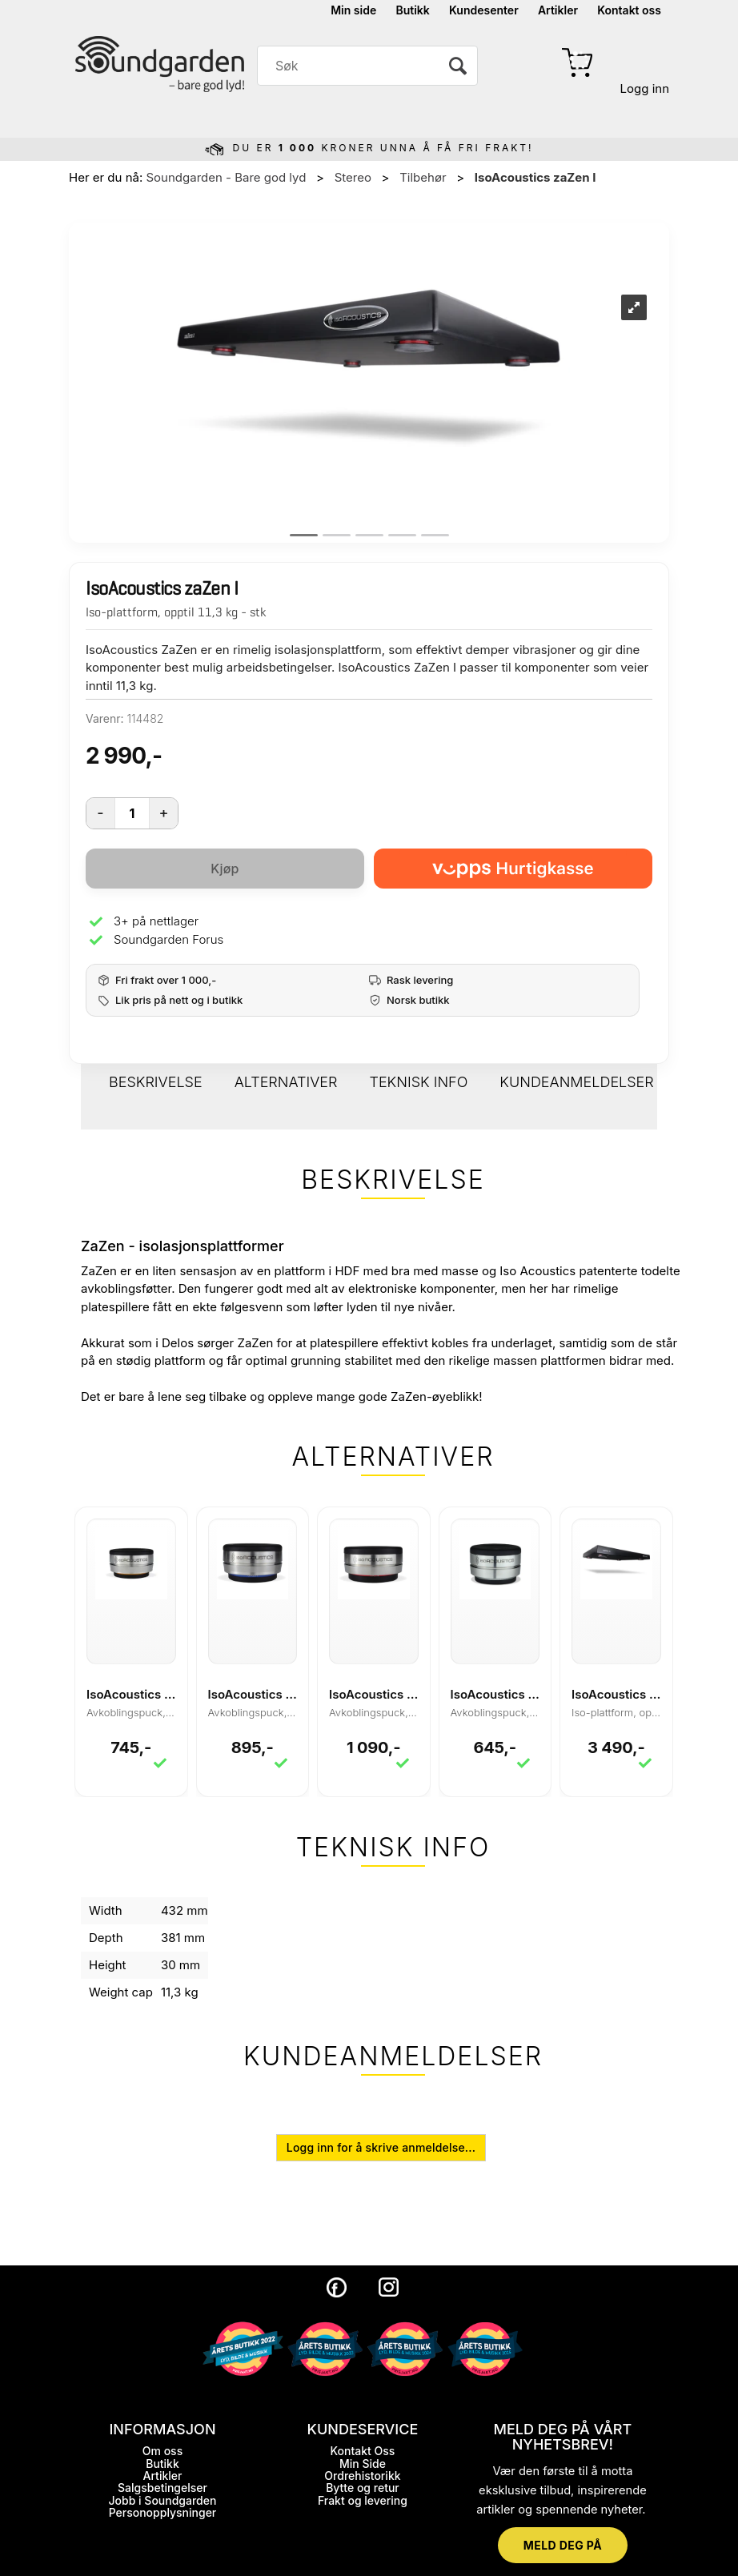 This screenshot has width=738, height=2576. Describe the element at coordinates (132, 813) in the screenshot. I see `[Quantity]` at that location.